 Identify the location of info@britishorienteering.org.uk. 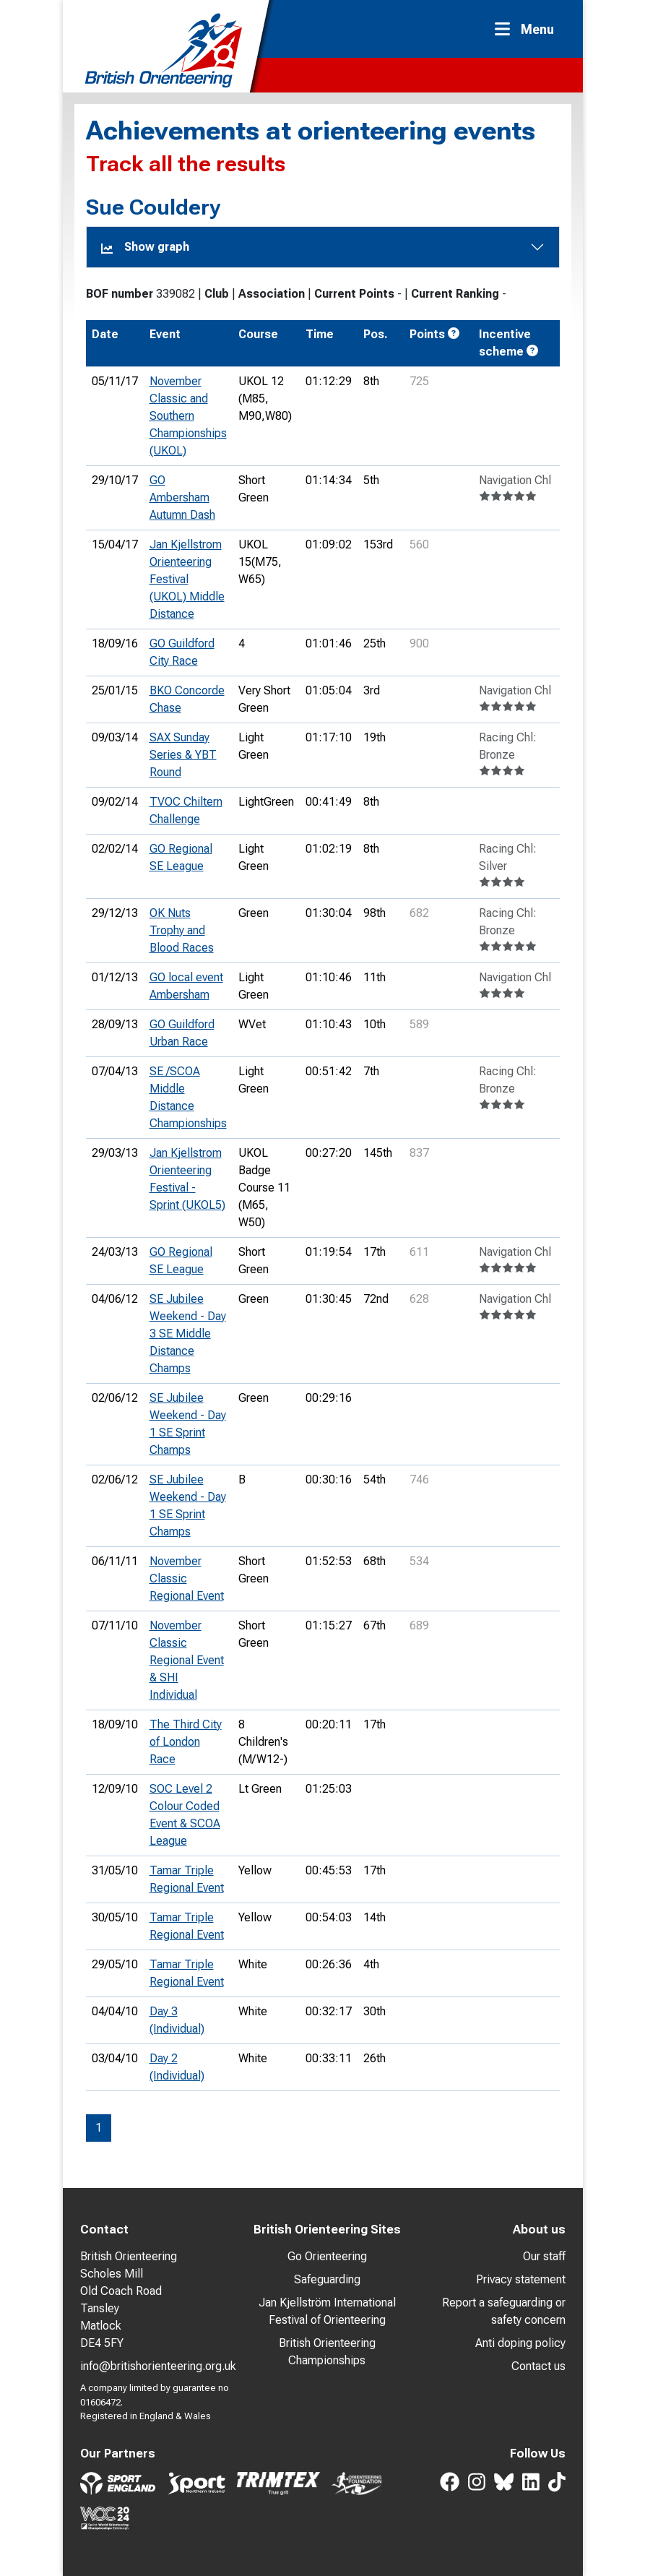
(158, 2366).